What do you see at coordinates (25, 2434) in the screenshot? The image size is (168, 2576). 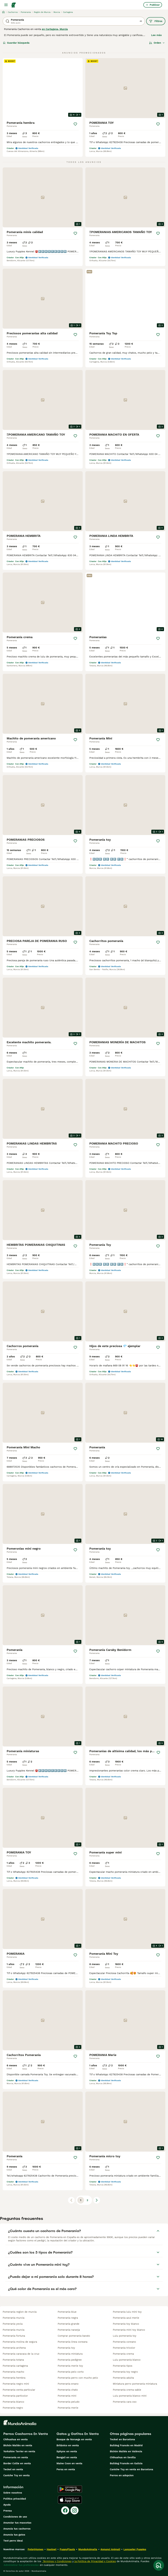 I see `Perros Cachorros En Venta` at bounding box center [25, 2434].